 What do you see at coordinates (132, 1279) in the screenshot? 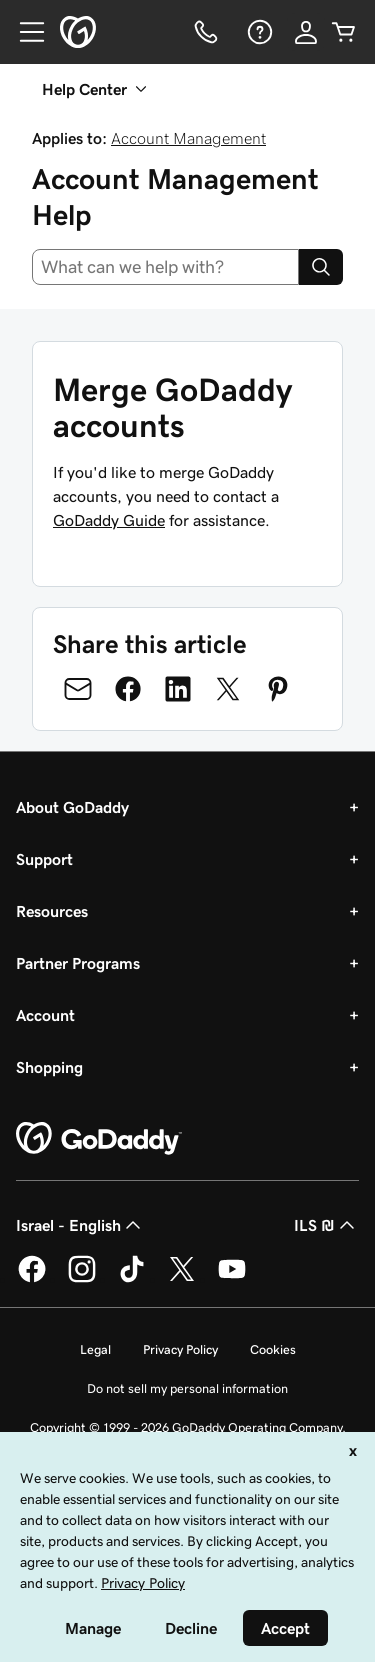
I see `[GoDaddy on TikTok]` at bounding box center [132, 1279].